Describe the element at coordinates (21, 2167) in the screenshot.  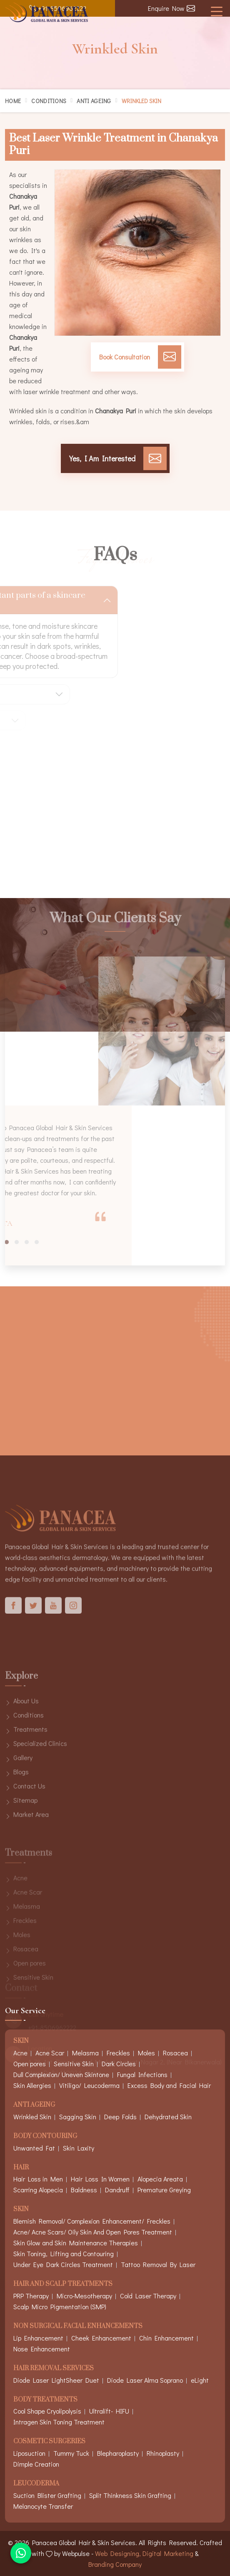
I see `Hair` at that location.